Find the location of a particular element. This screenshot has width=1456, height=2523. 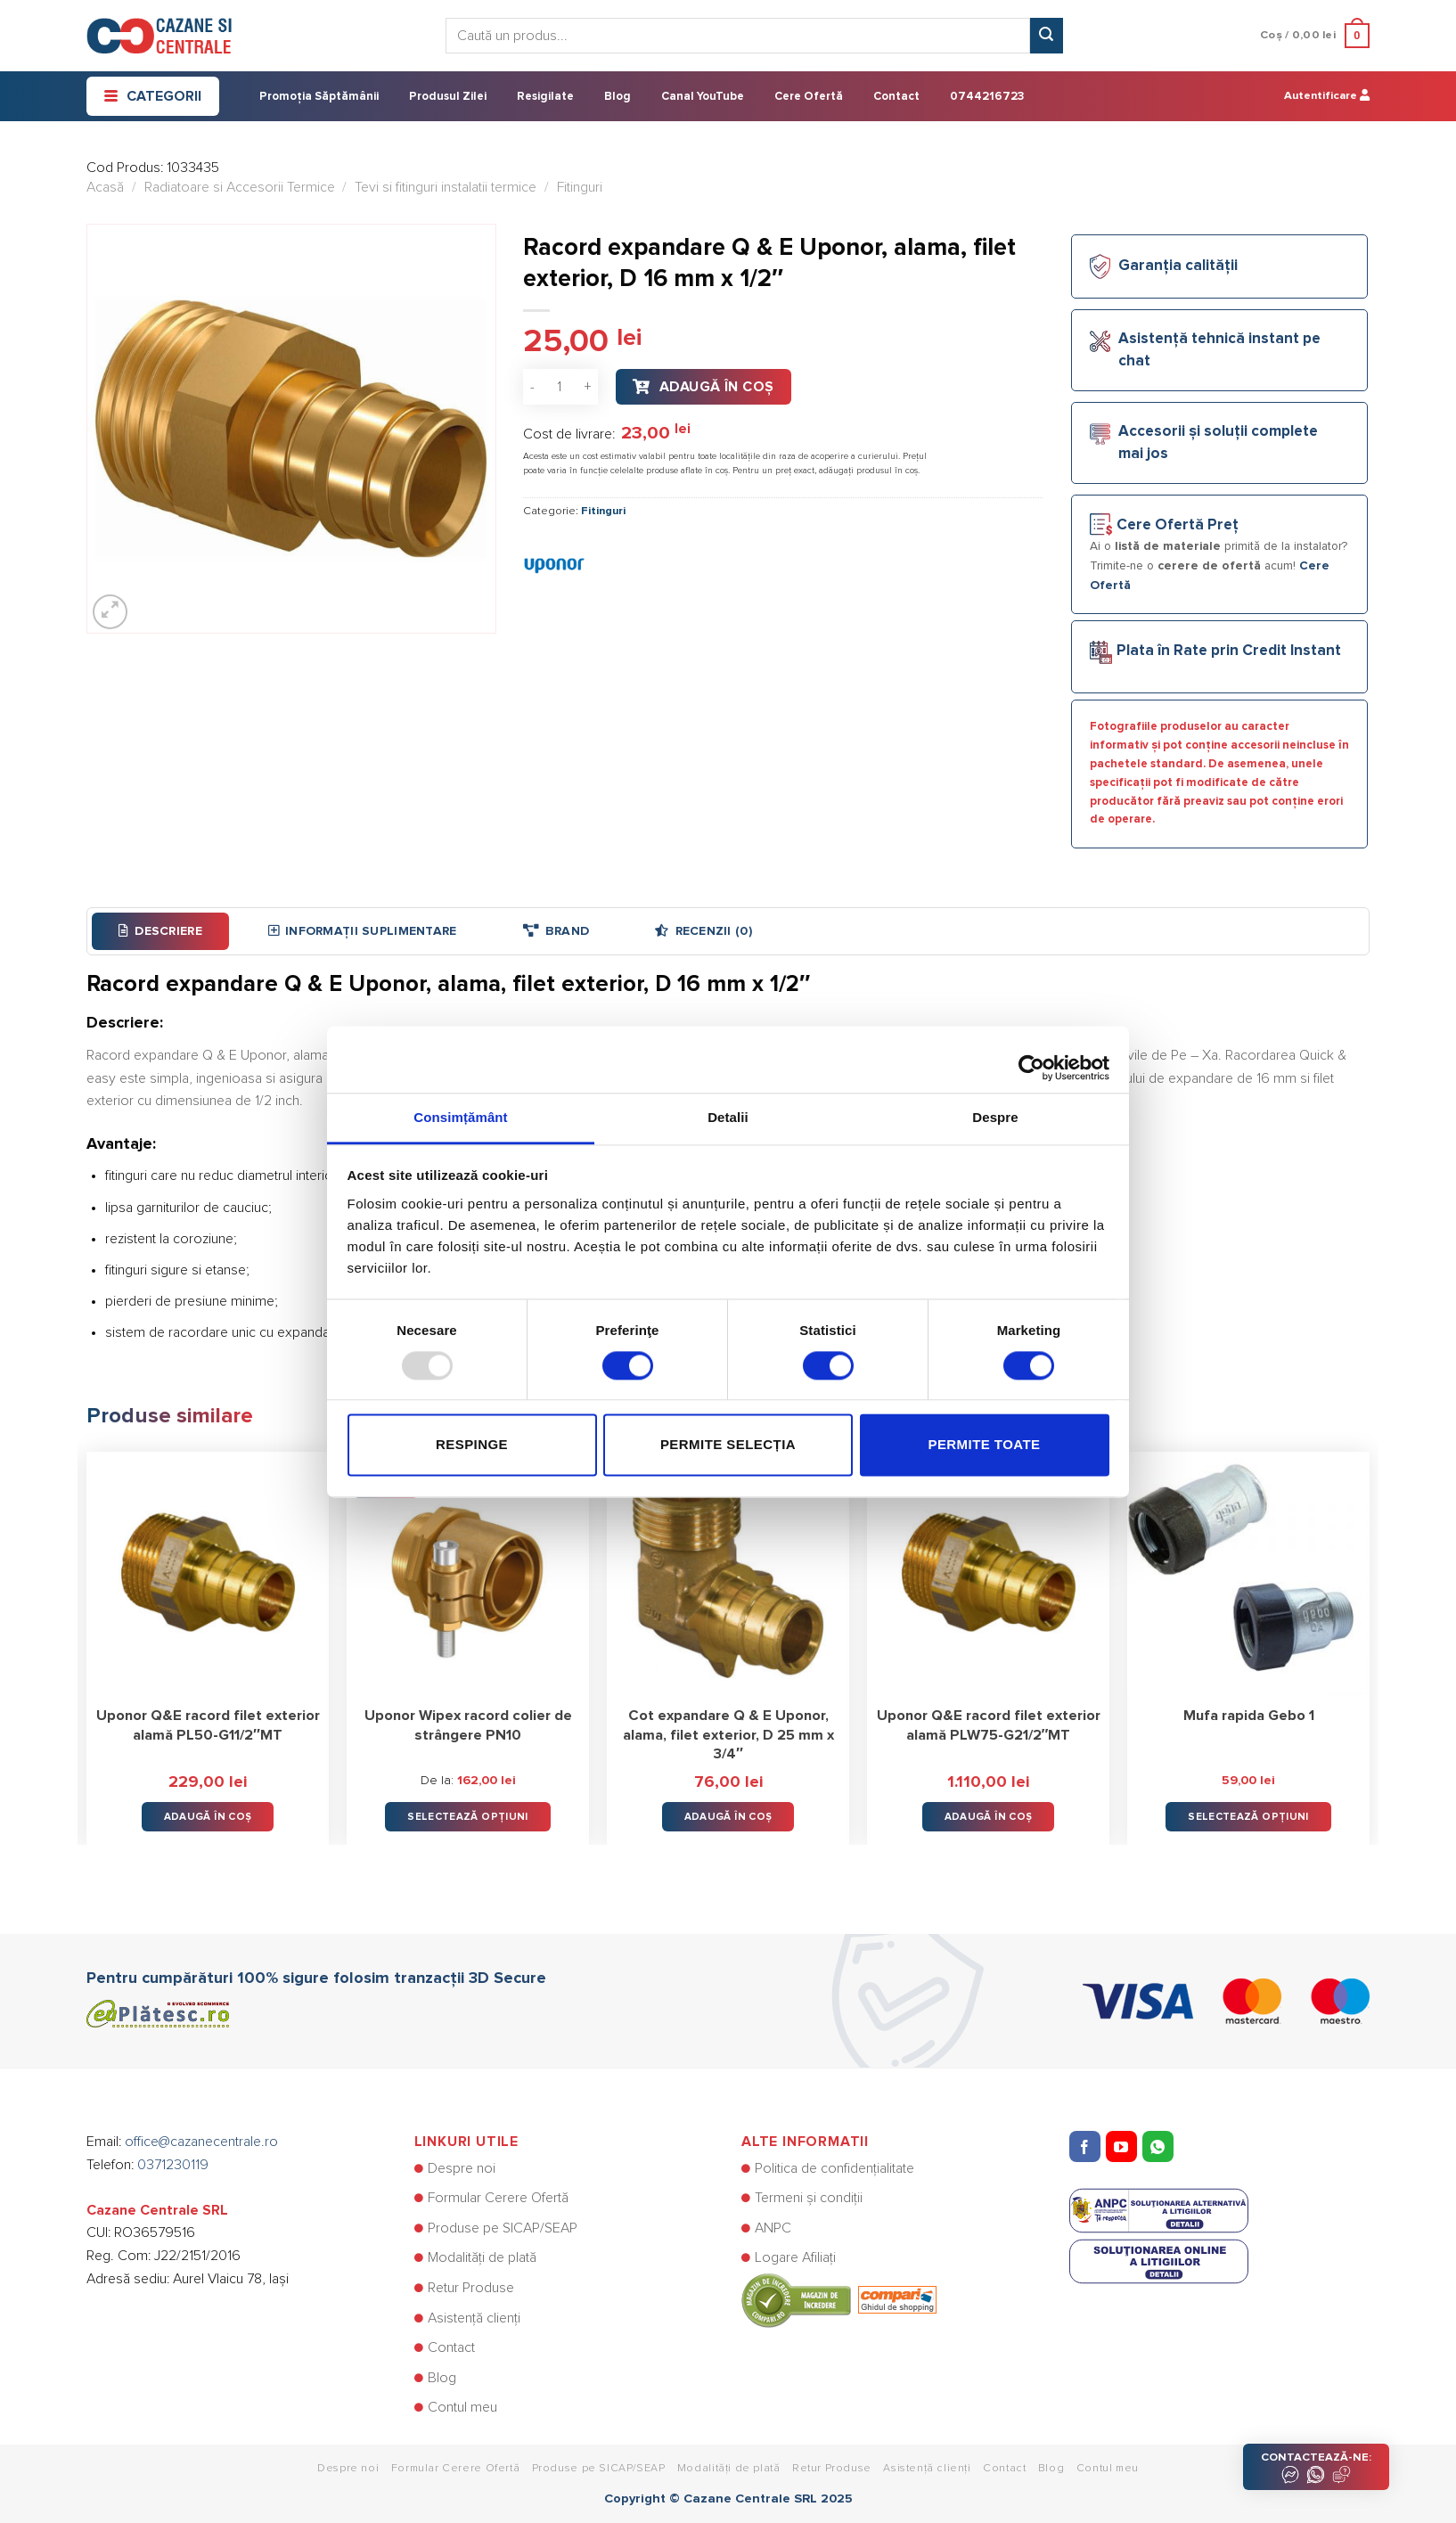

Garanția calității is located at coordinates (1178, 266).